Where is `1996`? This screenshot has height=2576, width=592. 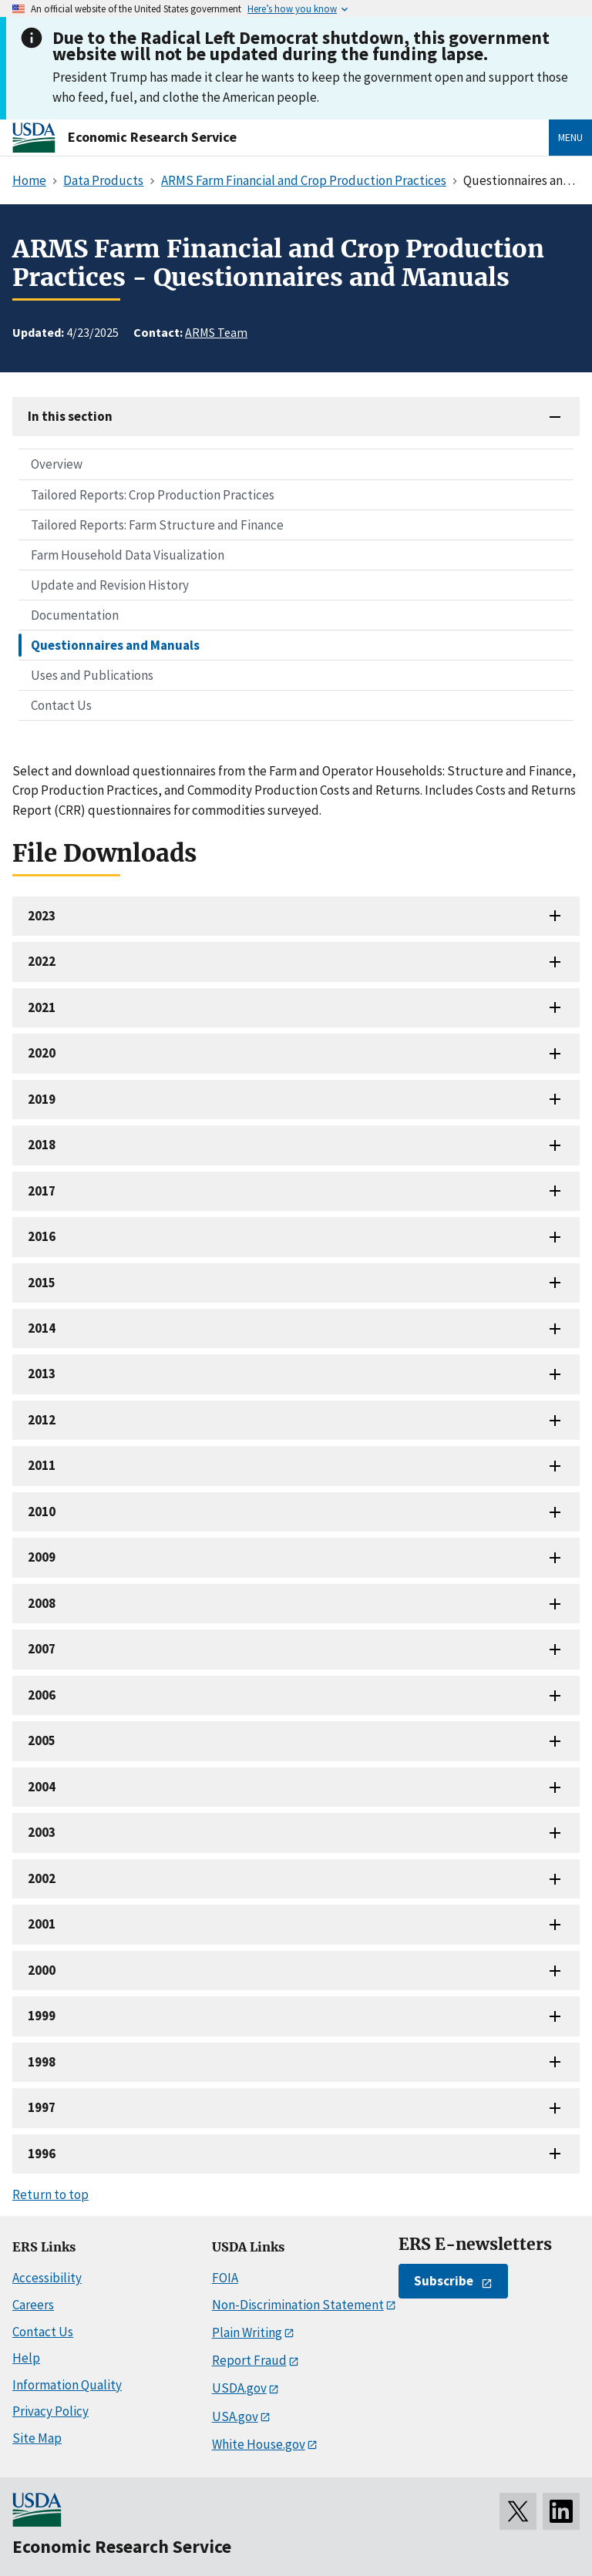
1996 is located at coordinates (42, 2153).